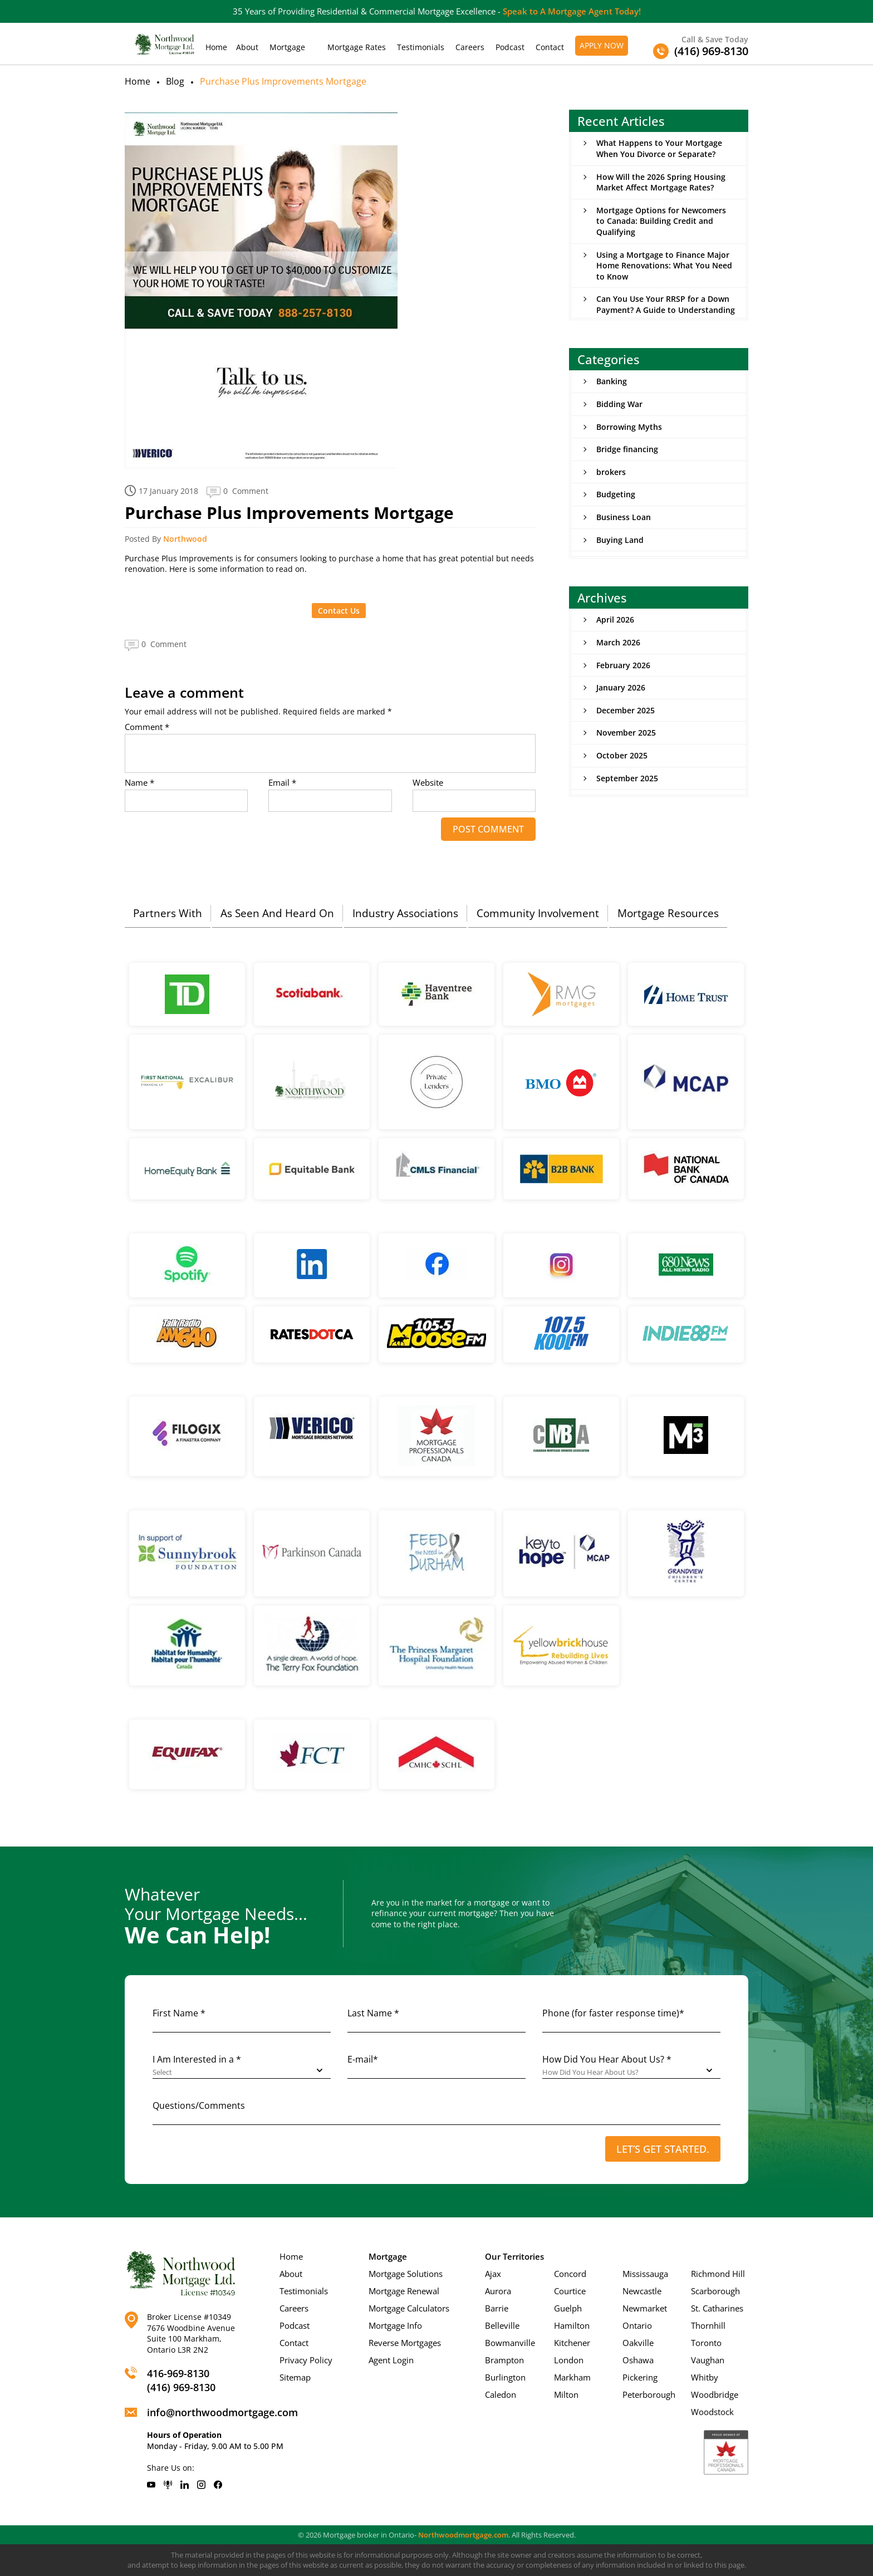 This screenshot has width=873, height=2576. I want to click on Name, so click(139, 782).